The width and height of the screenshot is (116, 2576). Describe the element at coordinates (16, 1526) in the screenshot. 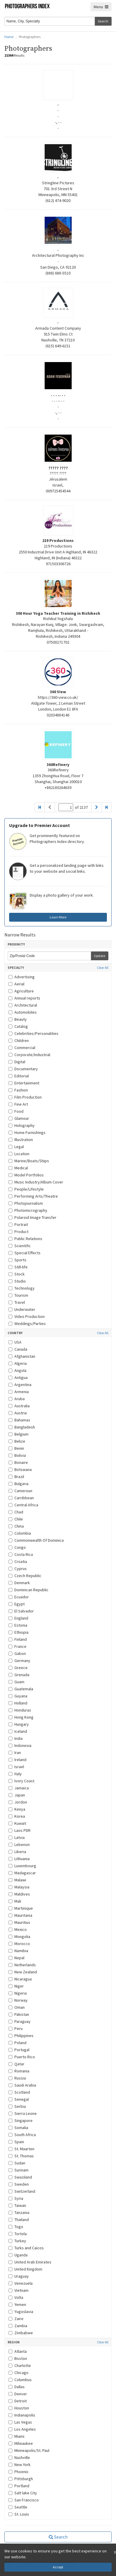

I see `China` at that location.